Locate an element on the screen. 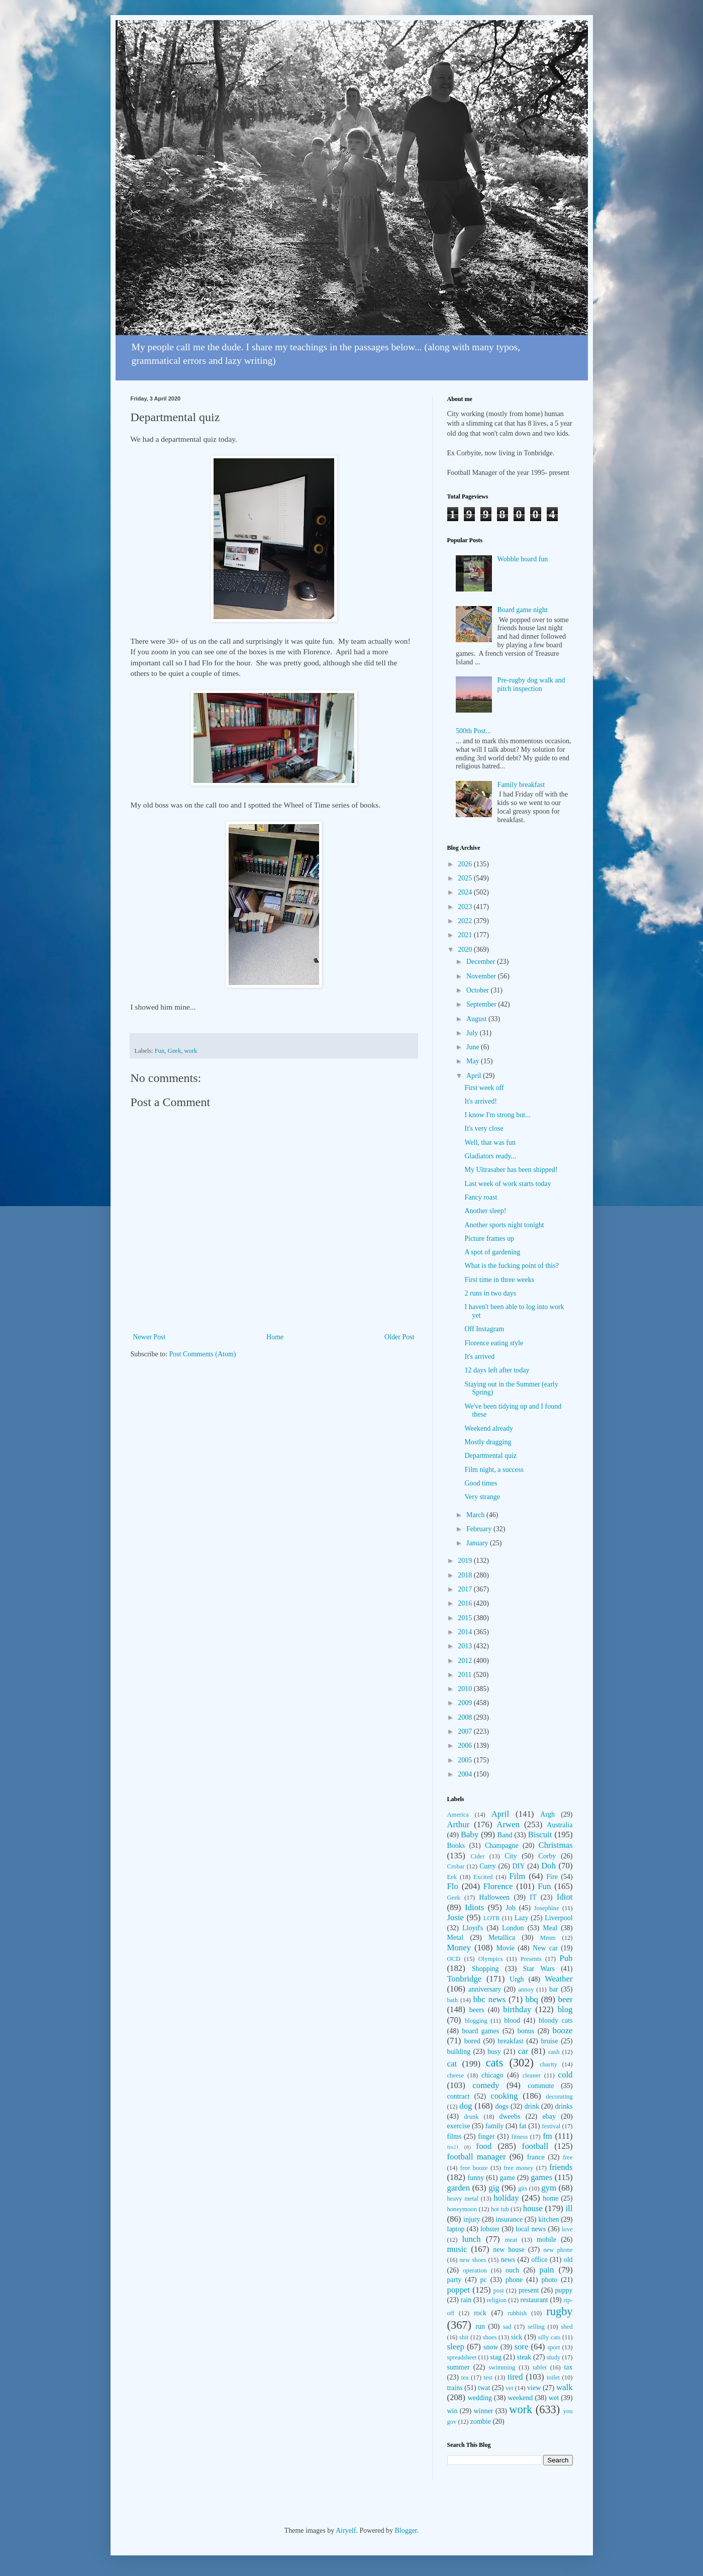 This screenshot has height=2576, width=703. fm is located at coordinates (547, 2136).